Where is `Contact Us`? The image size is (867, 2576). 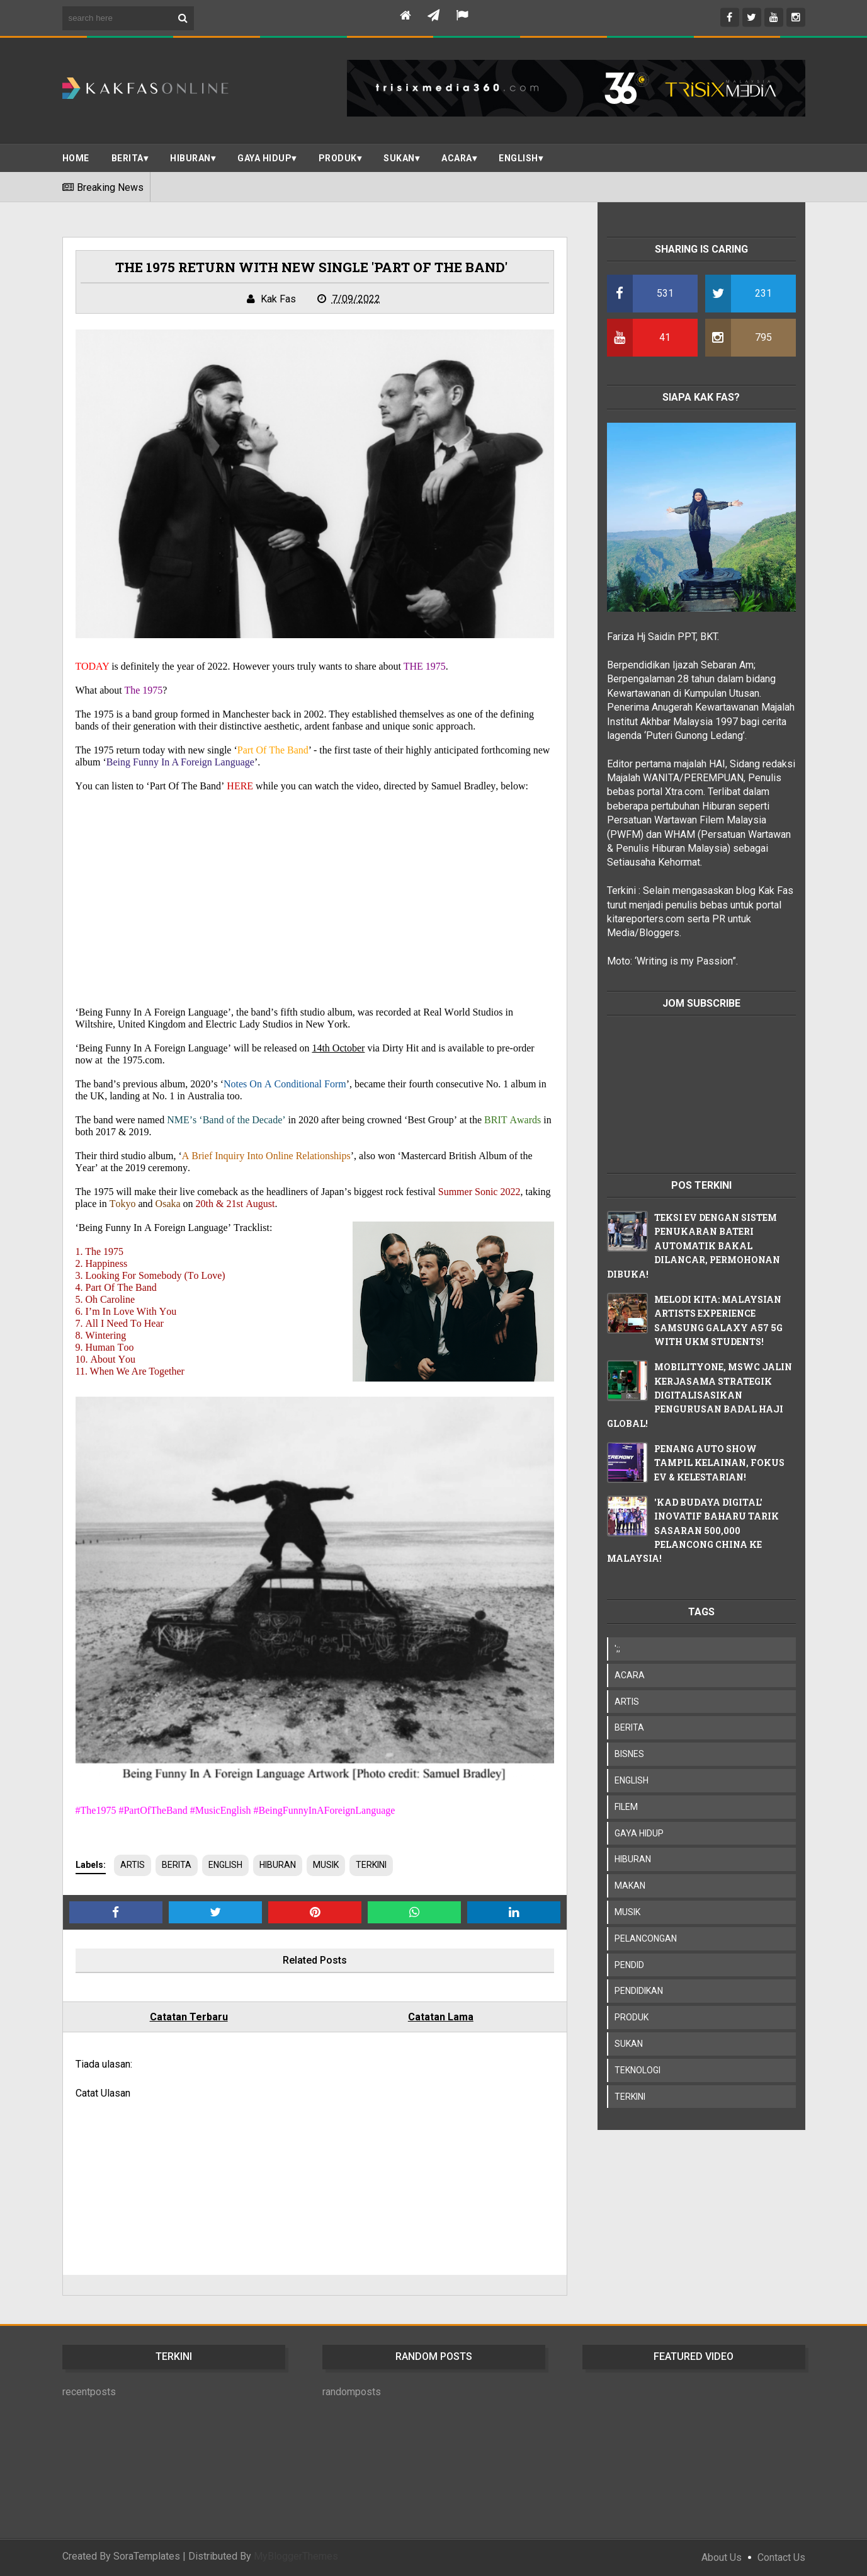
Contact Us is located at coordinates (781, 2557).